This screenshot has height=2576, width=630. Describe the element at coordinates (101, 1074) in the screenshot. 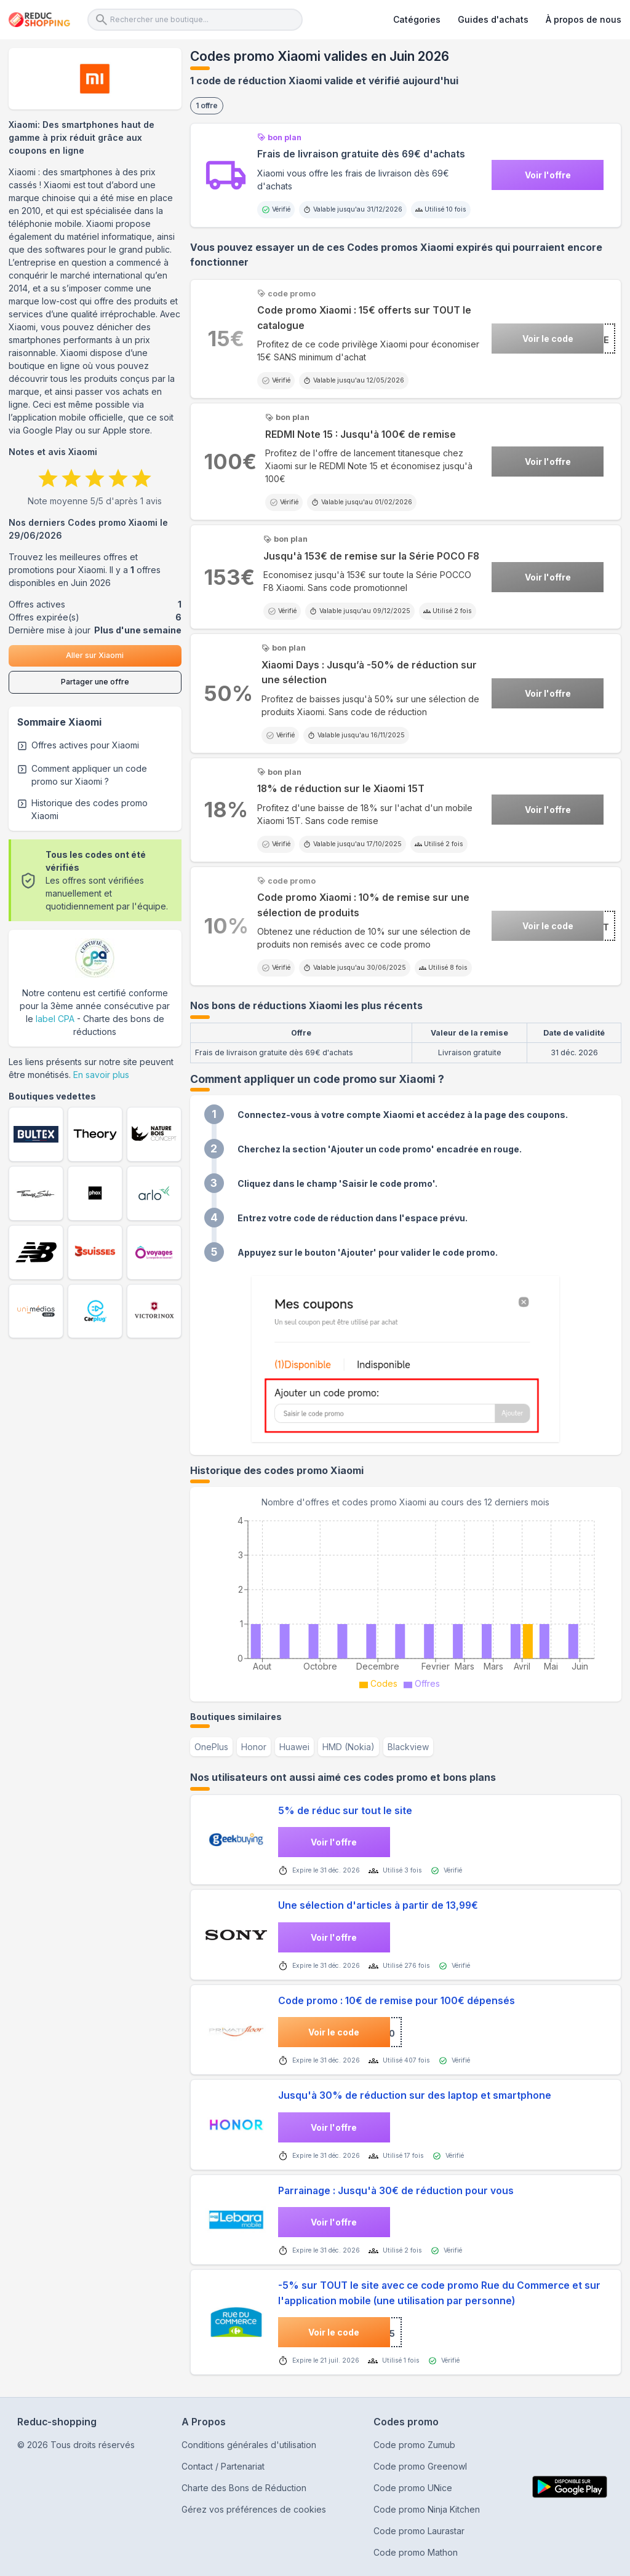

I see `En savoir plus` at that location.